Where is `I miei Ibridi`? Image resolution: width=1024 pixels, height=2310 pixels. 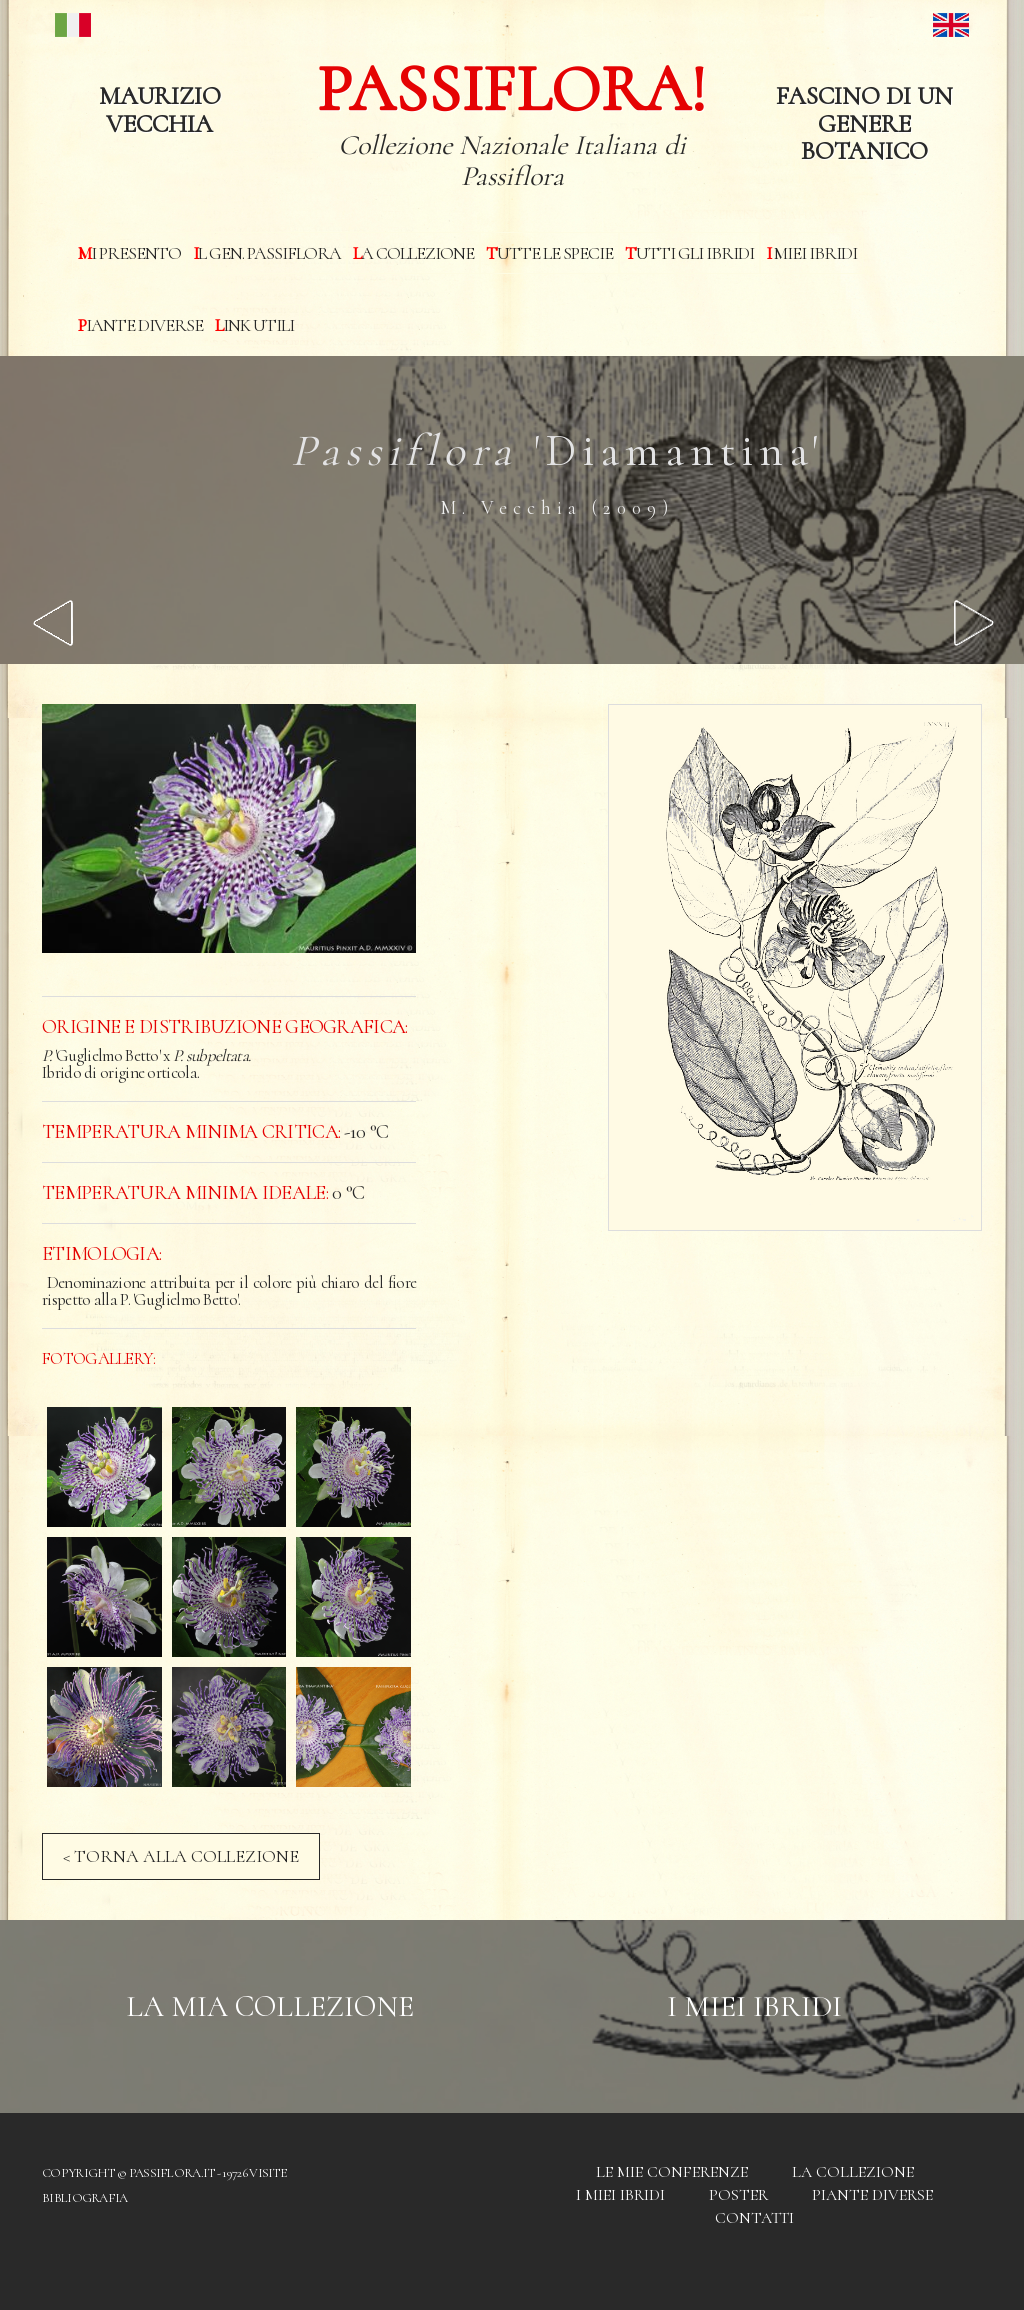
I miei Ibridi is located at coordinates (811, 253).